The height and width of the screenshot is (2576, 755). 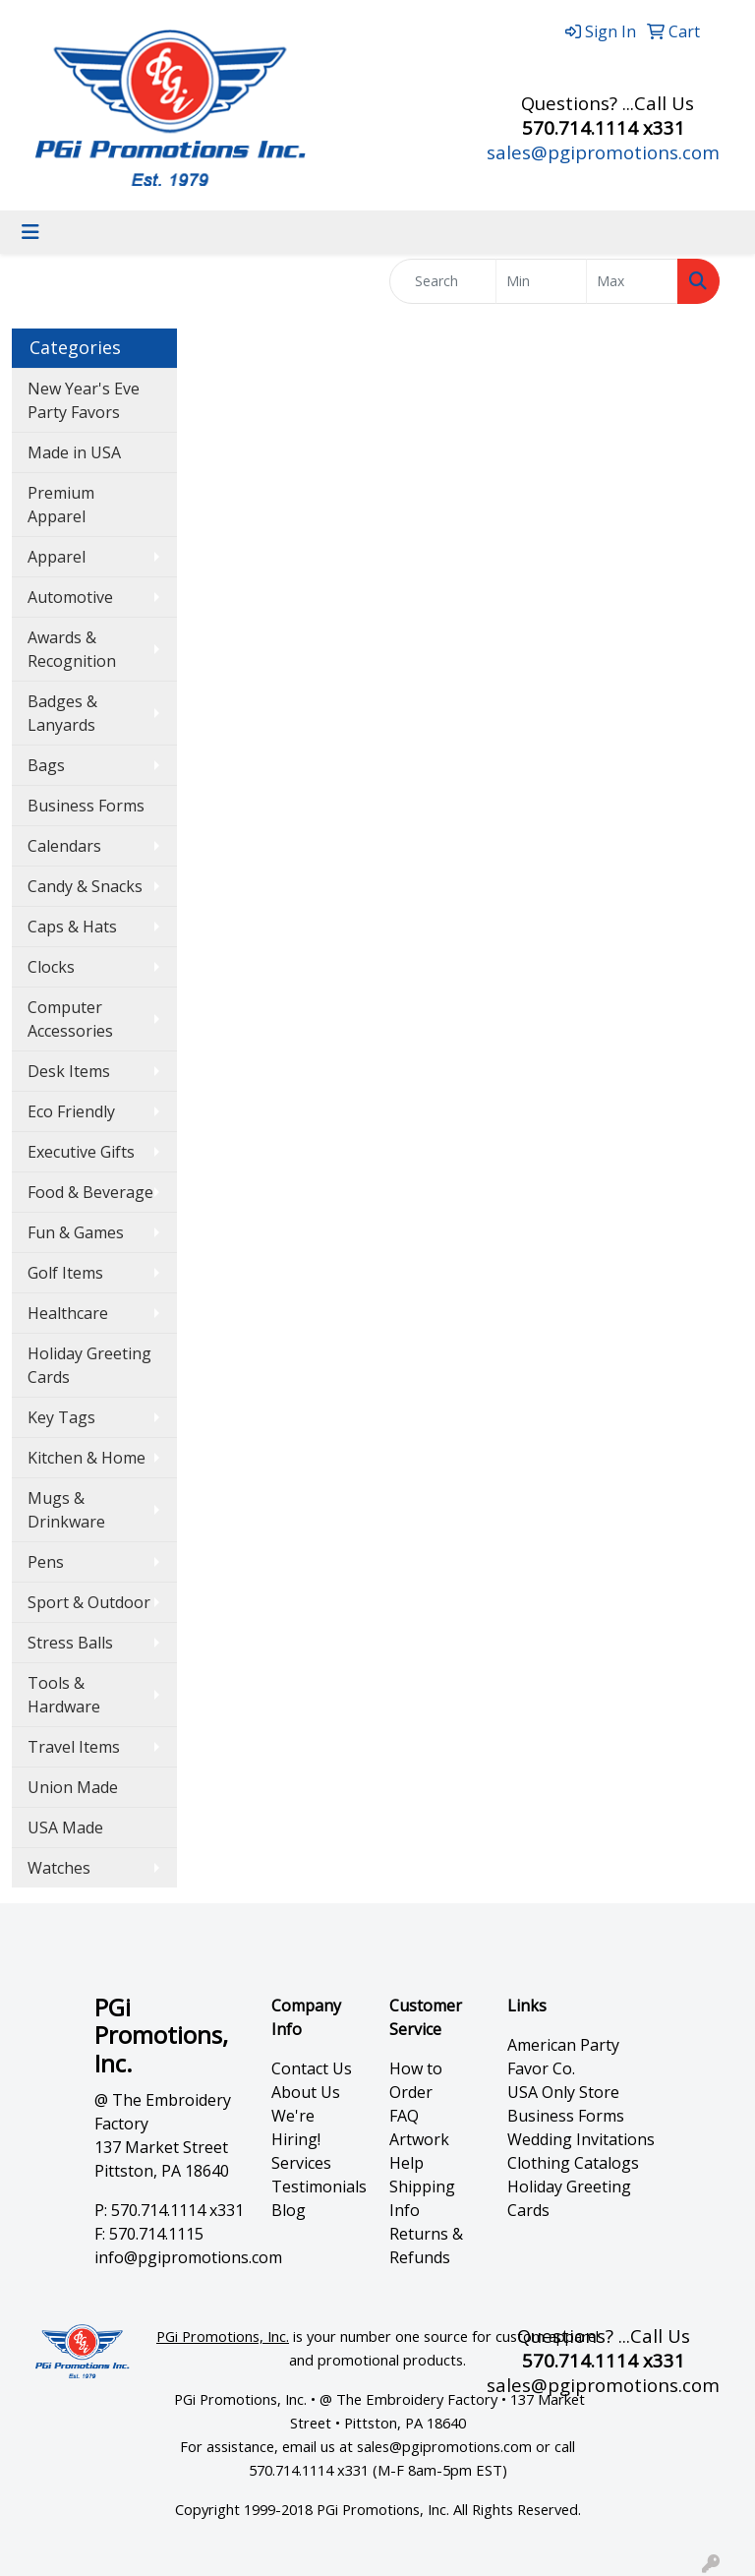 What do you see at coordinates (65, 1827) in the screenshot?
I see `USA Made` at bounding box center [65, 1827].